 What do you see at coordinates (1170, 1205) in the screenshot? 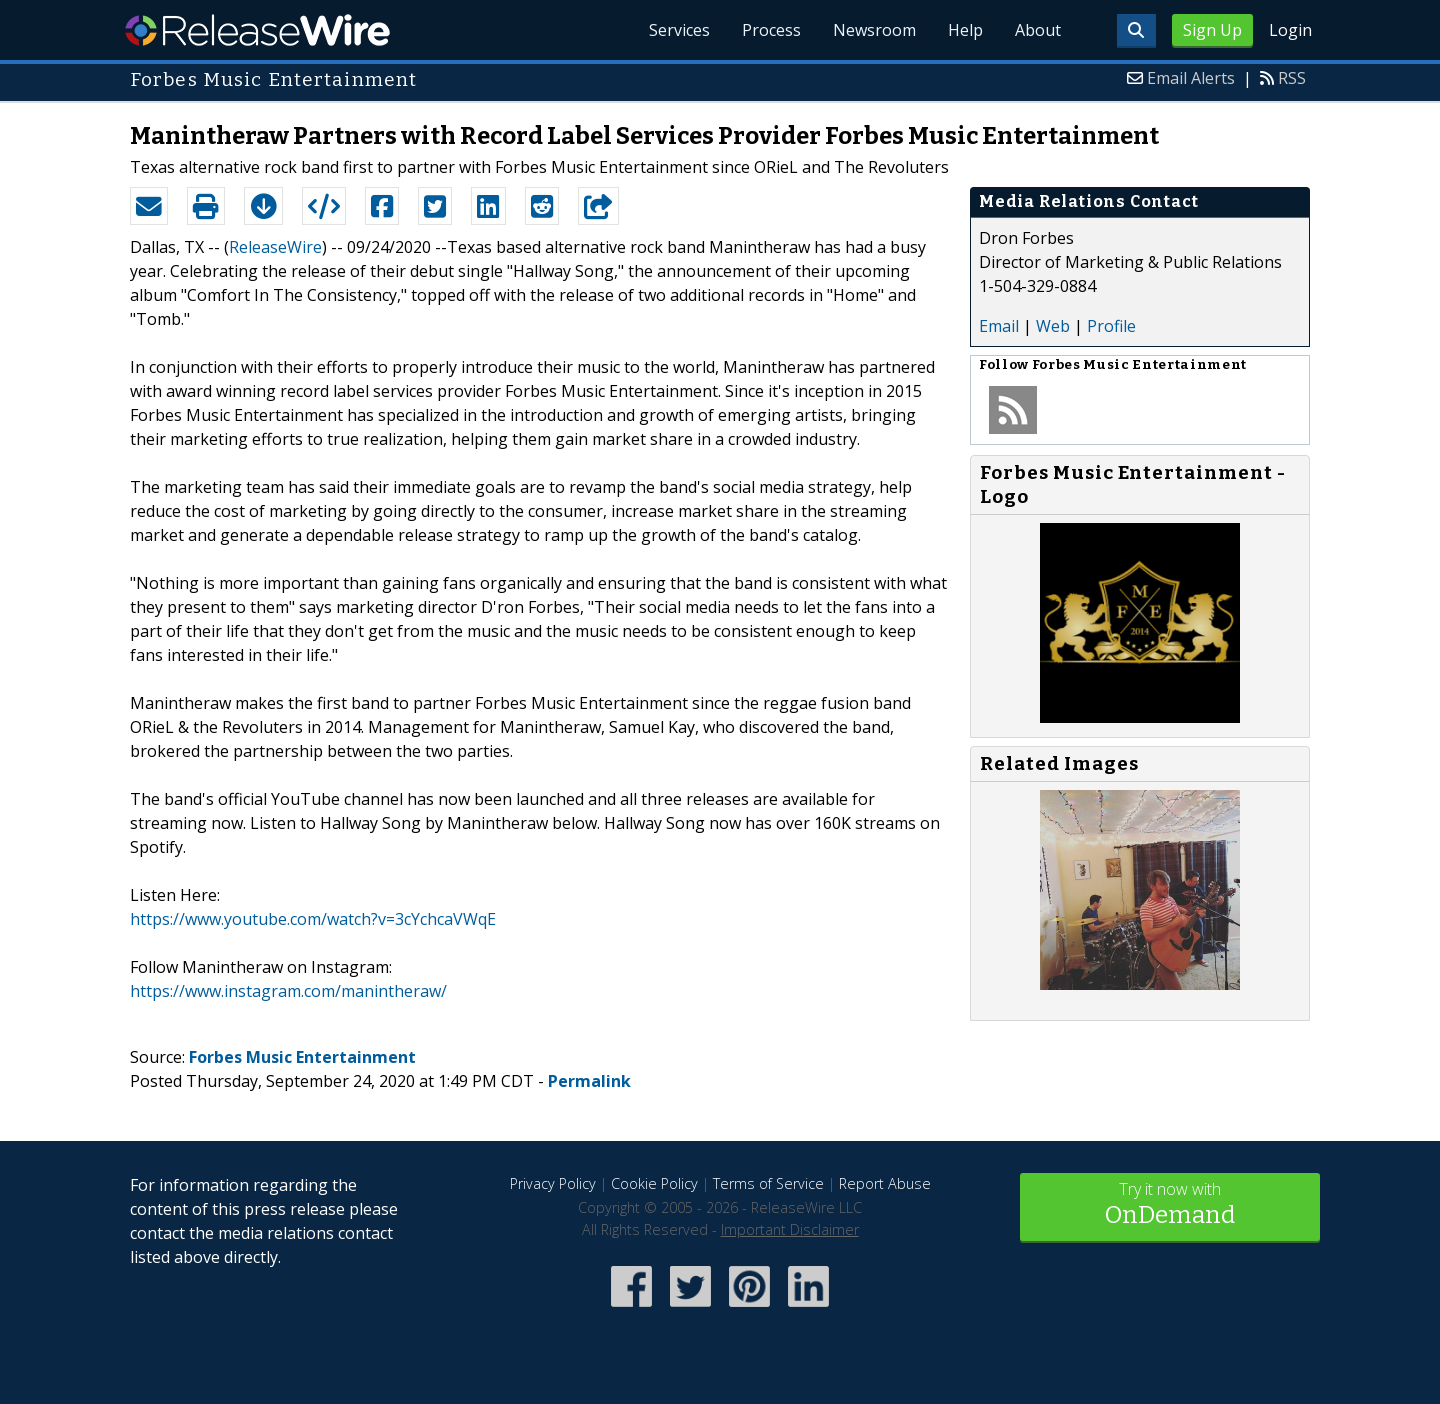
I see `Try it now with` at bounding box center [1170, 1205].